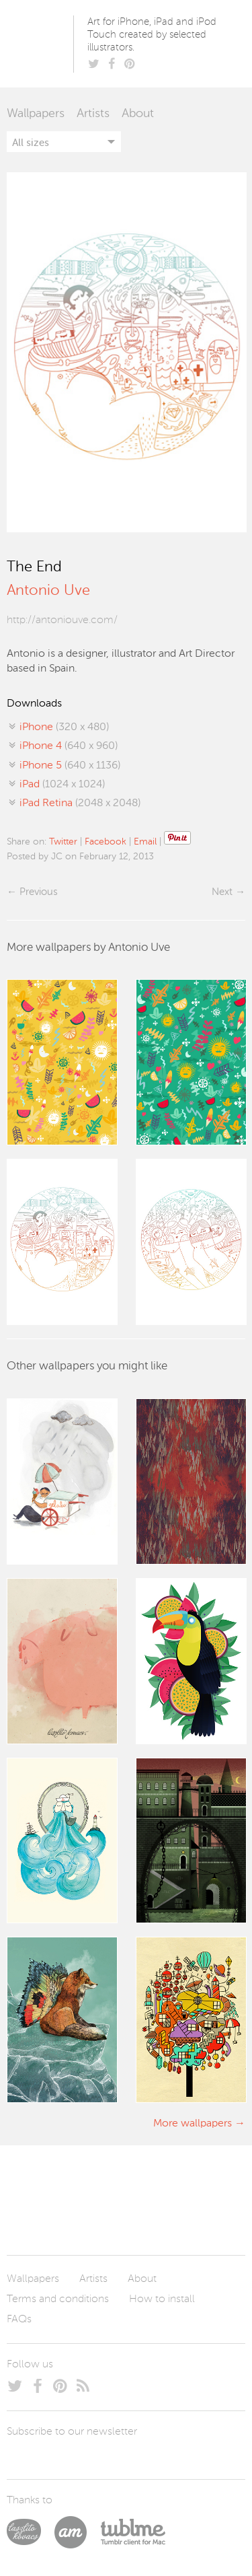 The width and height of the screenshot is (252, 2576). I want to click on (320 x 480), so click(64, 727).